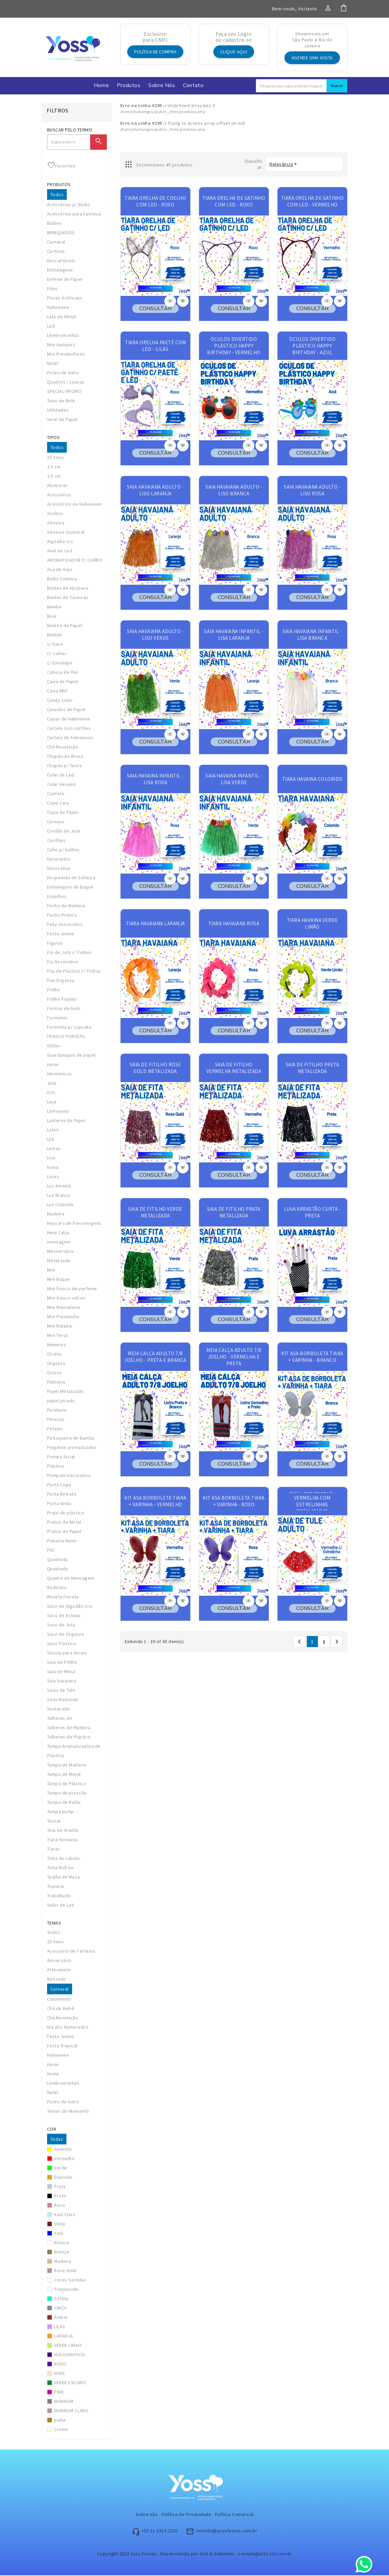 This screenshot has height=2576, width=389. What do you see at coordinates (55, 1429) in the screenshot?
I see `Petalas` at bounding box center [55, 1429].